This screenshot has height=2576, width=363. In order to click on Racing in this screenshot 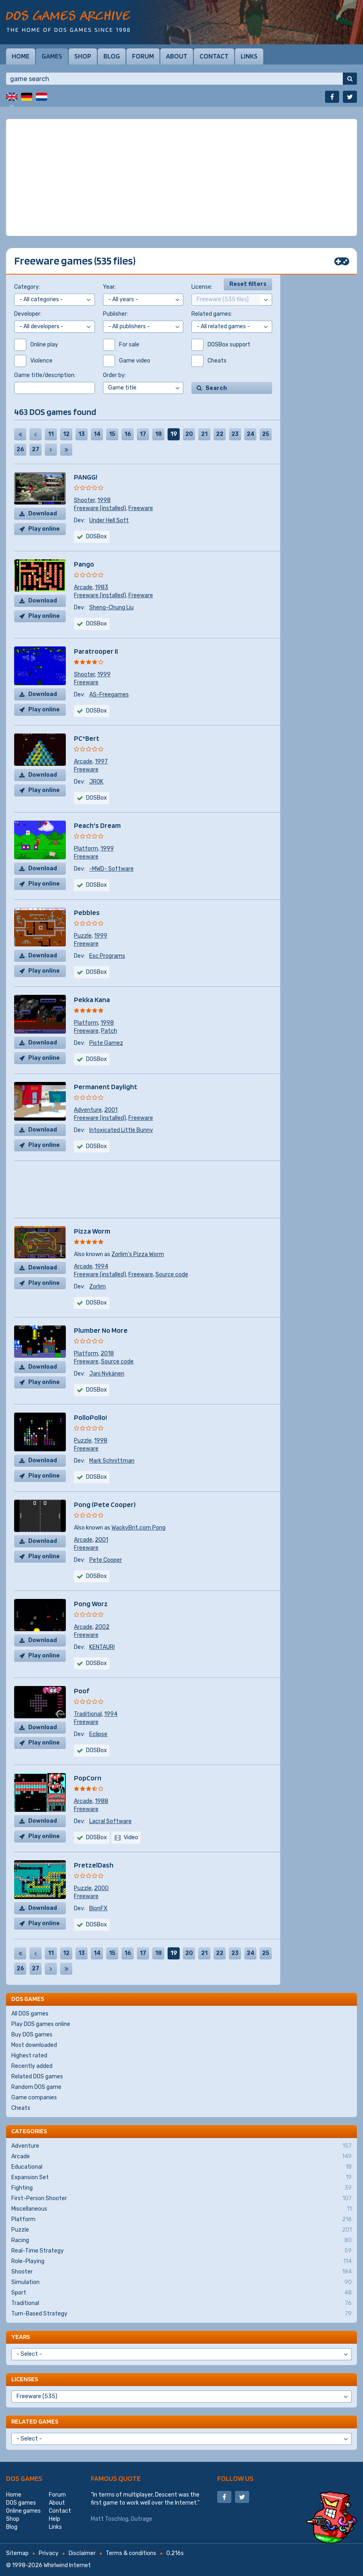, I will do `click(181, 2240)`.